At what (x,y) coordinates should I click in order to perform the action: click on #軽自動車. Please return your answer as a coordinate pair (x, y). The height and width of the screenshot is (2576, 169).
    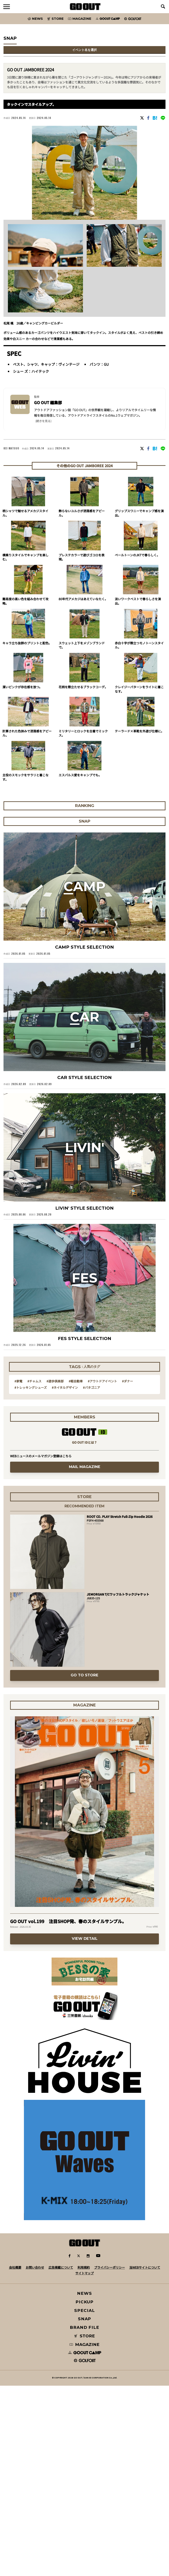
    Looking at the image, I should click on (76, 1381).